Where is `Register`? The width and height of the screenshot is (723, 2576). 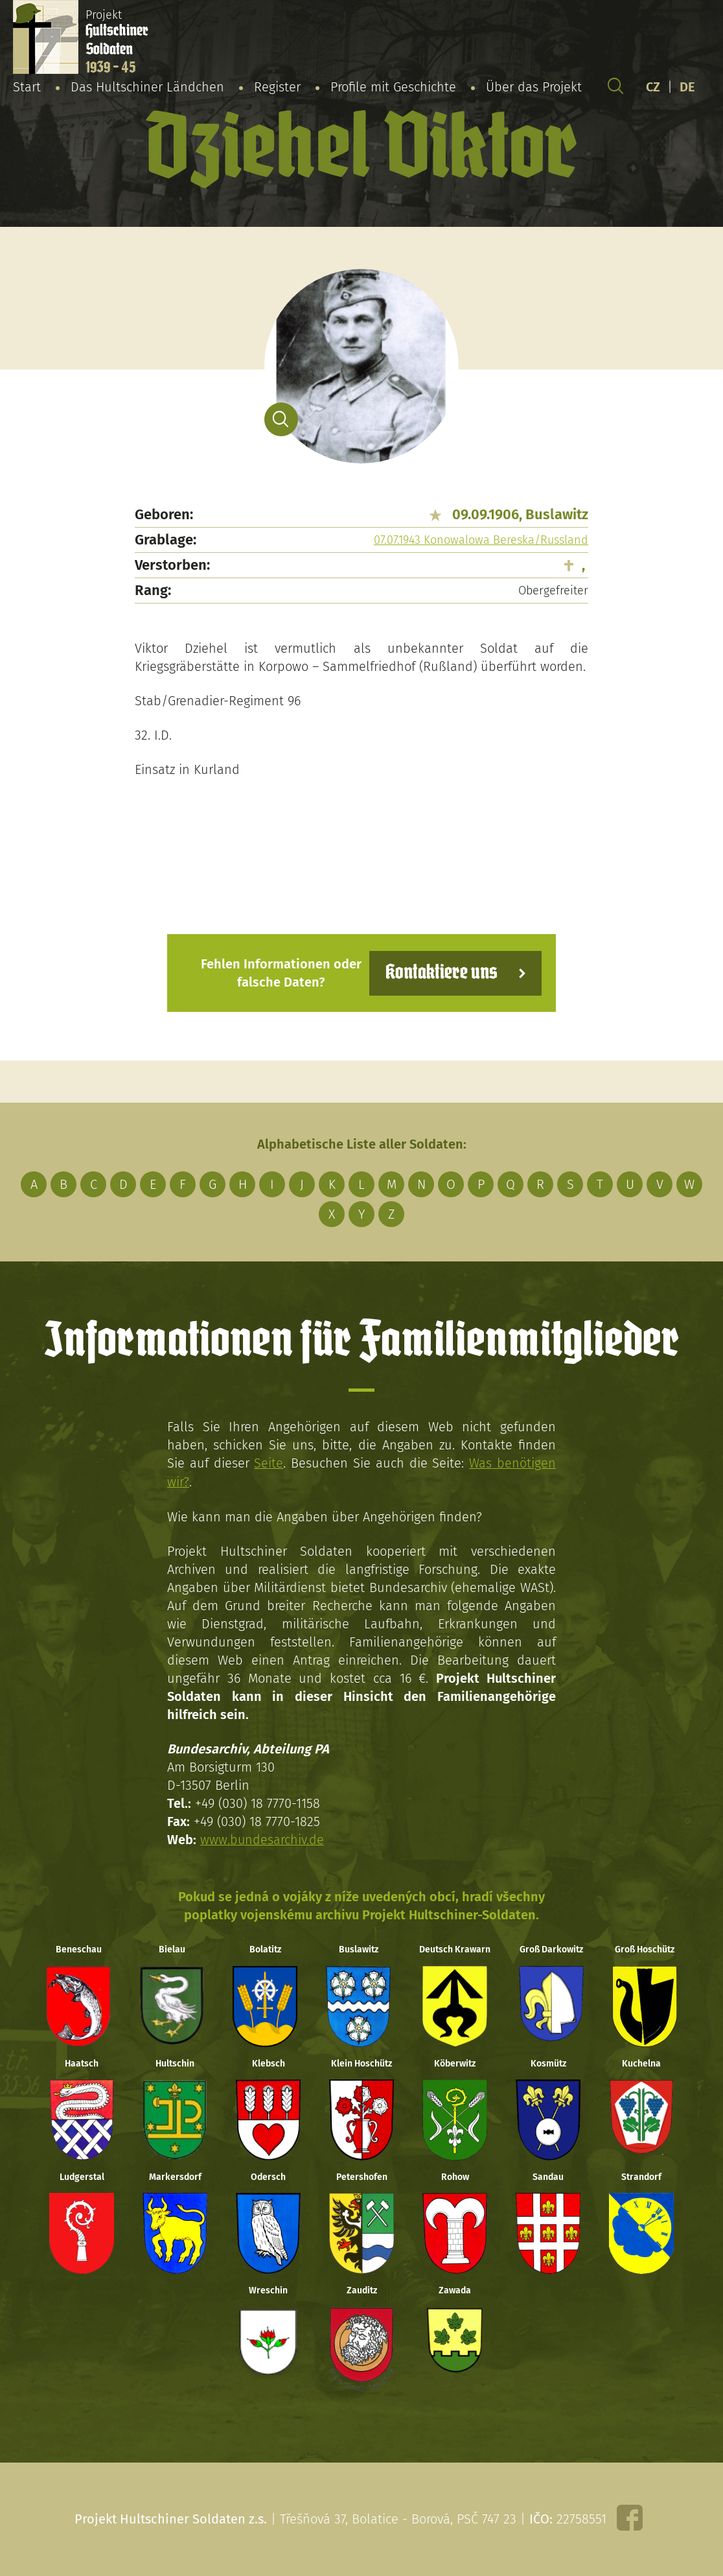 Register is located at coordinates (277, 87).